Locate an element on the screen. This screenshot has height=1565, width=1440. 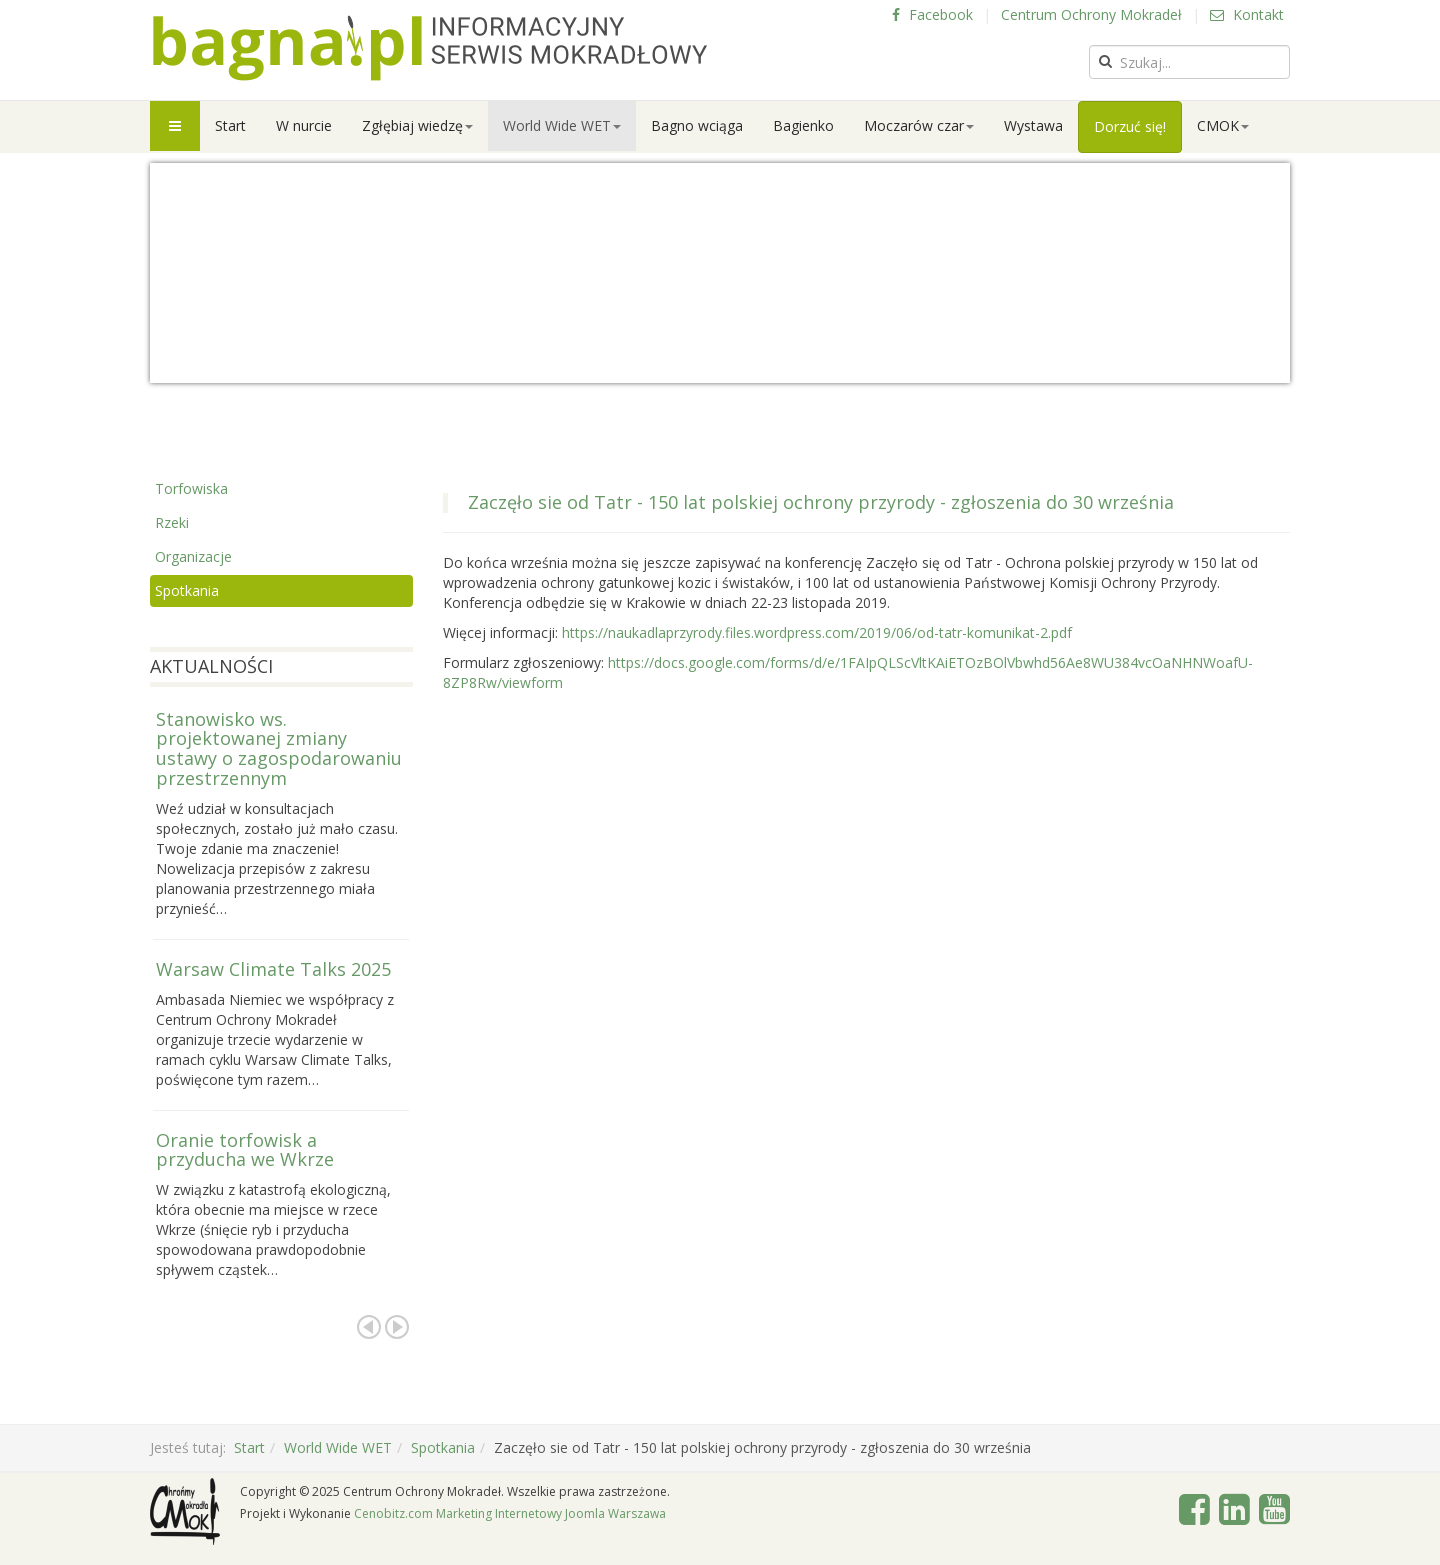
Cenobitz.com Marketing Internetowy Joomla Warszawa is located at coordinates (510, 1513).